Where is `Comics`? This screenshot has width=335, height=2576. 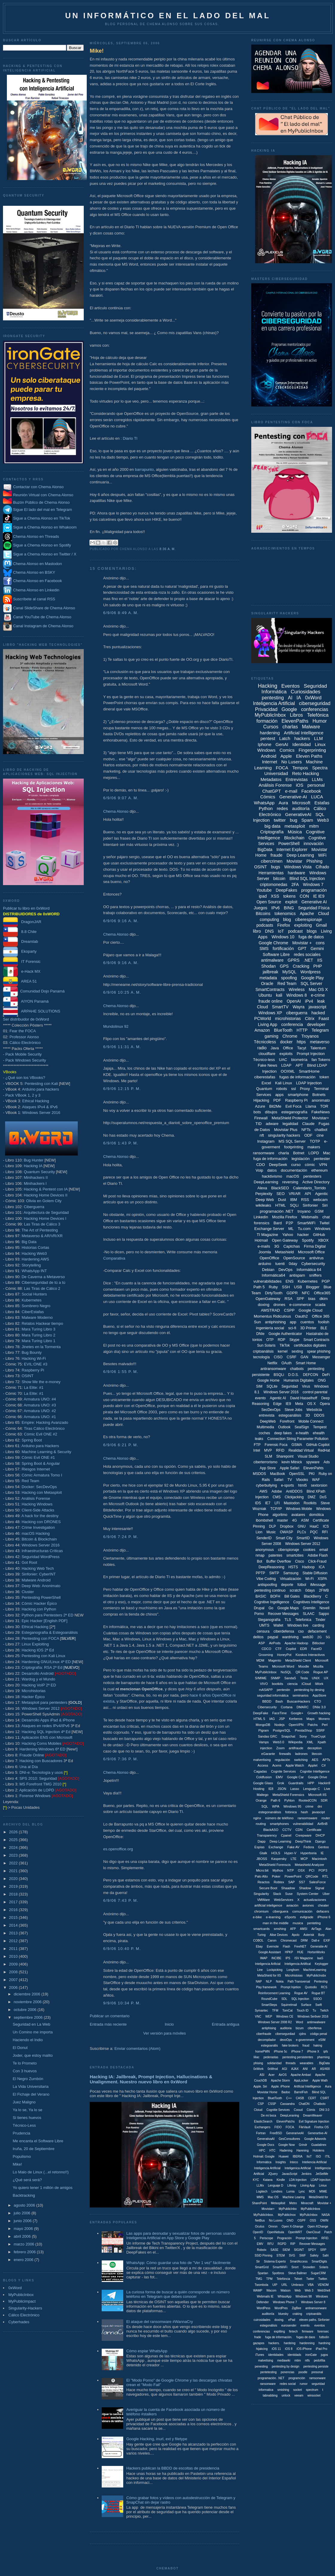 Comics is located at coordinates (287, 750).